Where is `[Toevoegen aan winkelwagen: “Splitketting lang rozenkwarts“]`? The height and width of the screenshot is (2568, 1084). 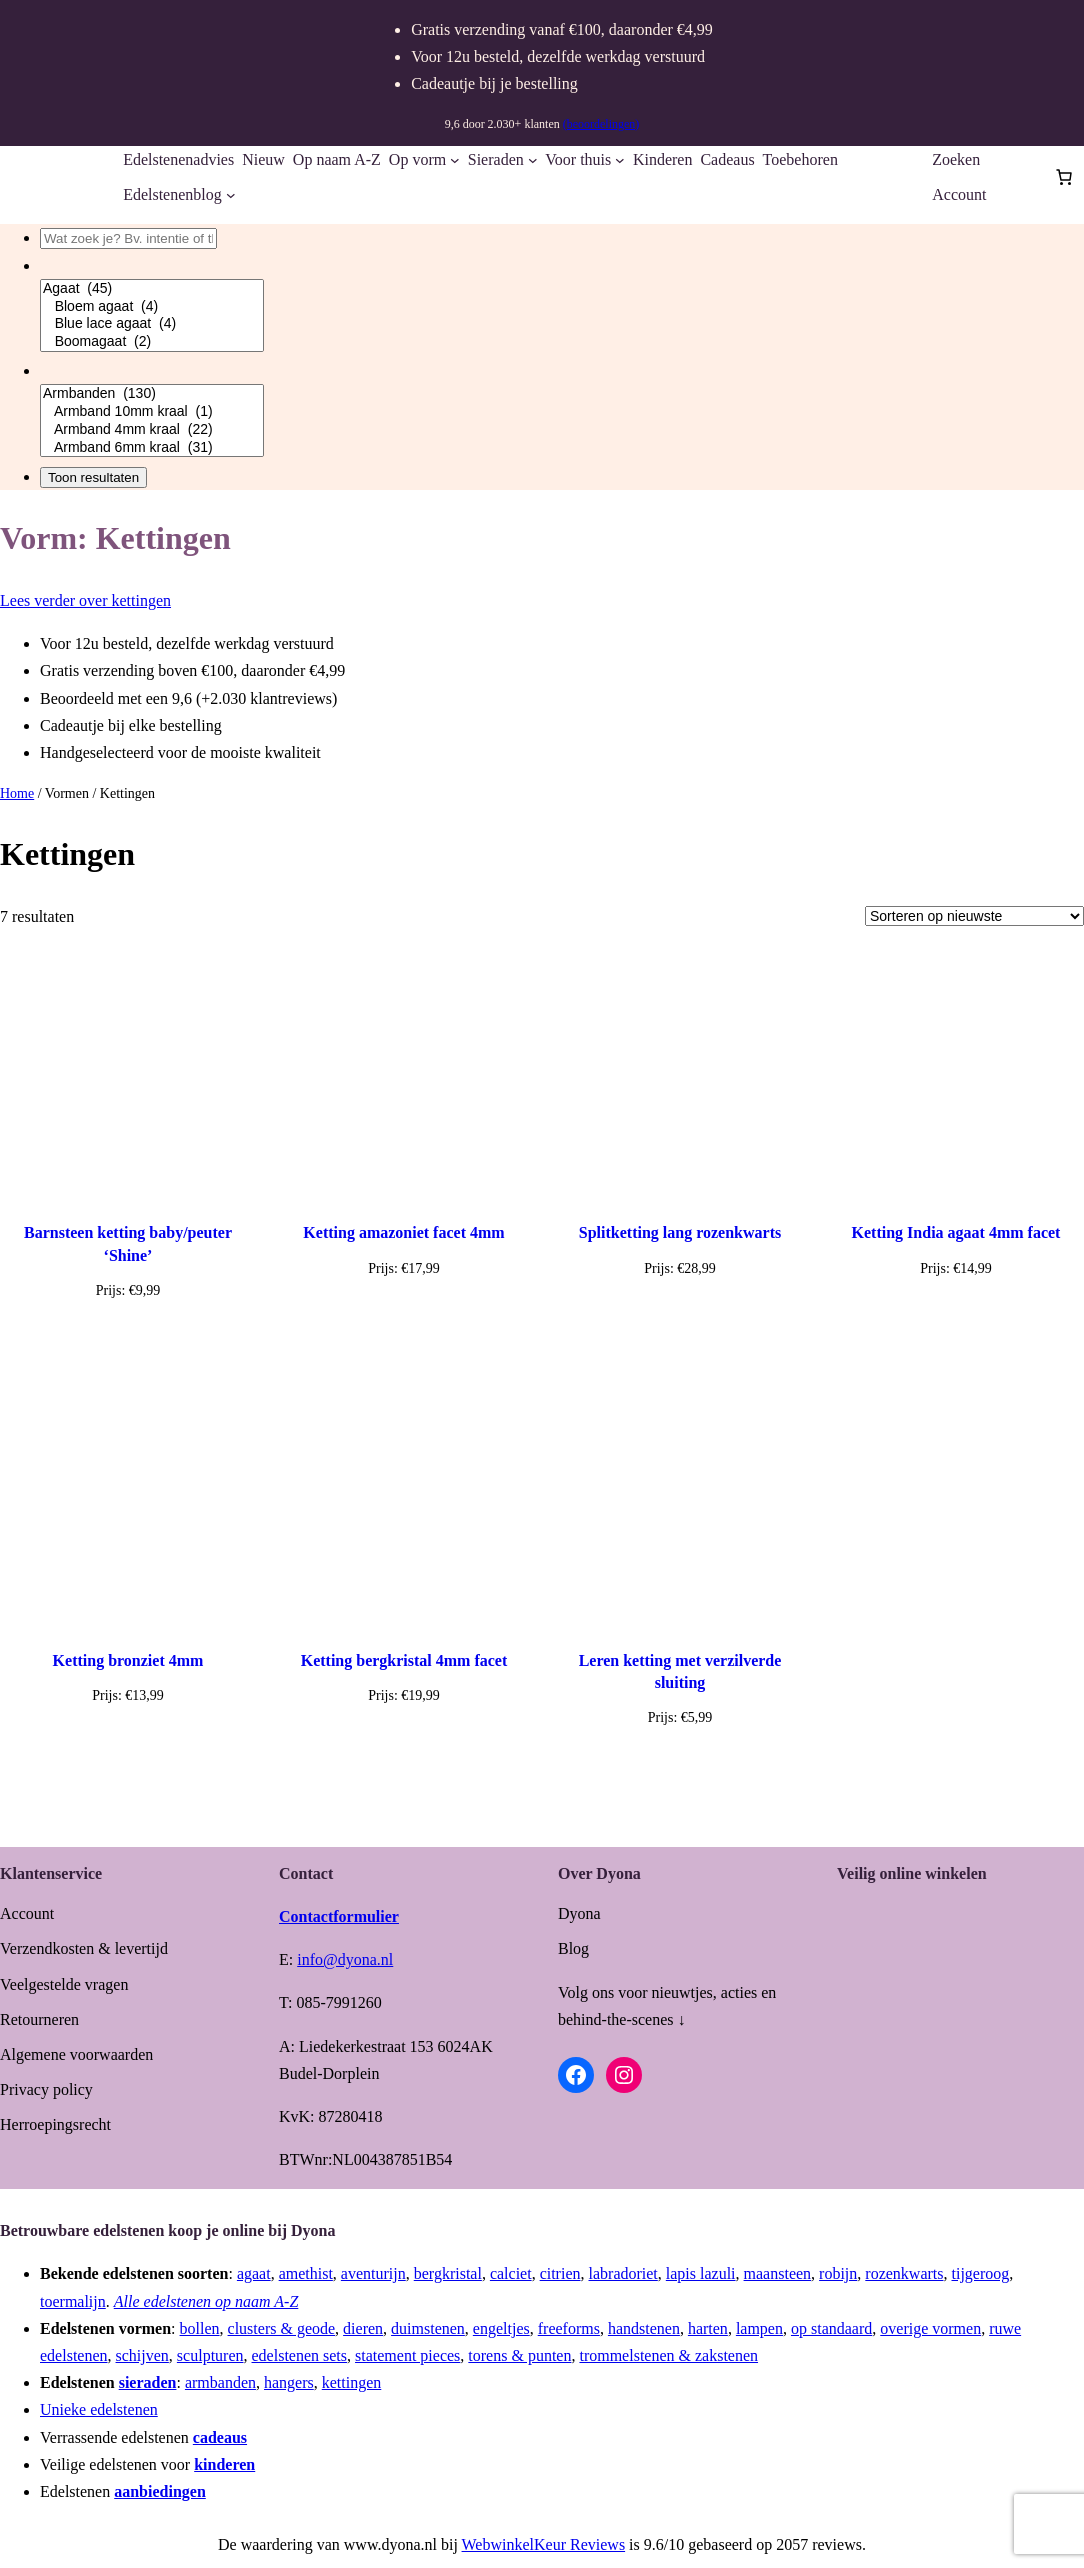 [Toevoegen aan winkelwagen: “Splitketting lang rozenkwarts“] is located at coordinates (680, 1316).